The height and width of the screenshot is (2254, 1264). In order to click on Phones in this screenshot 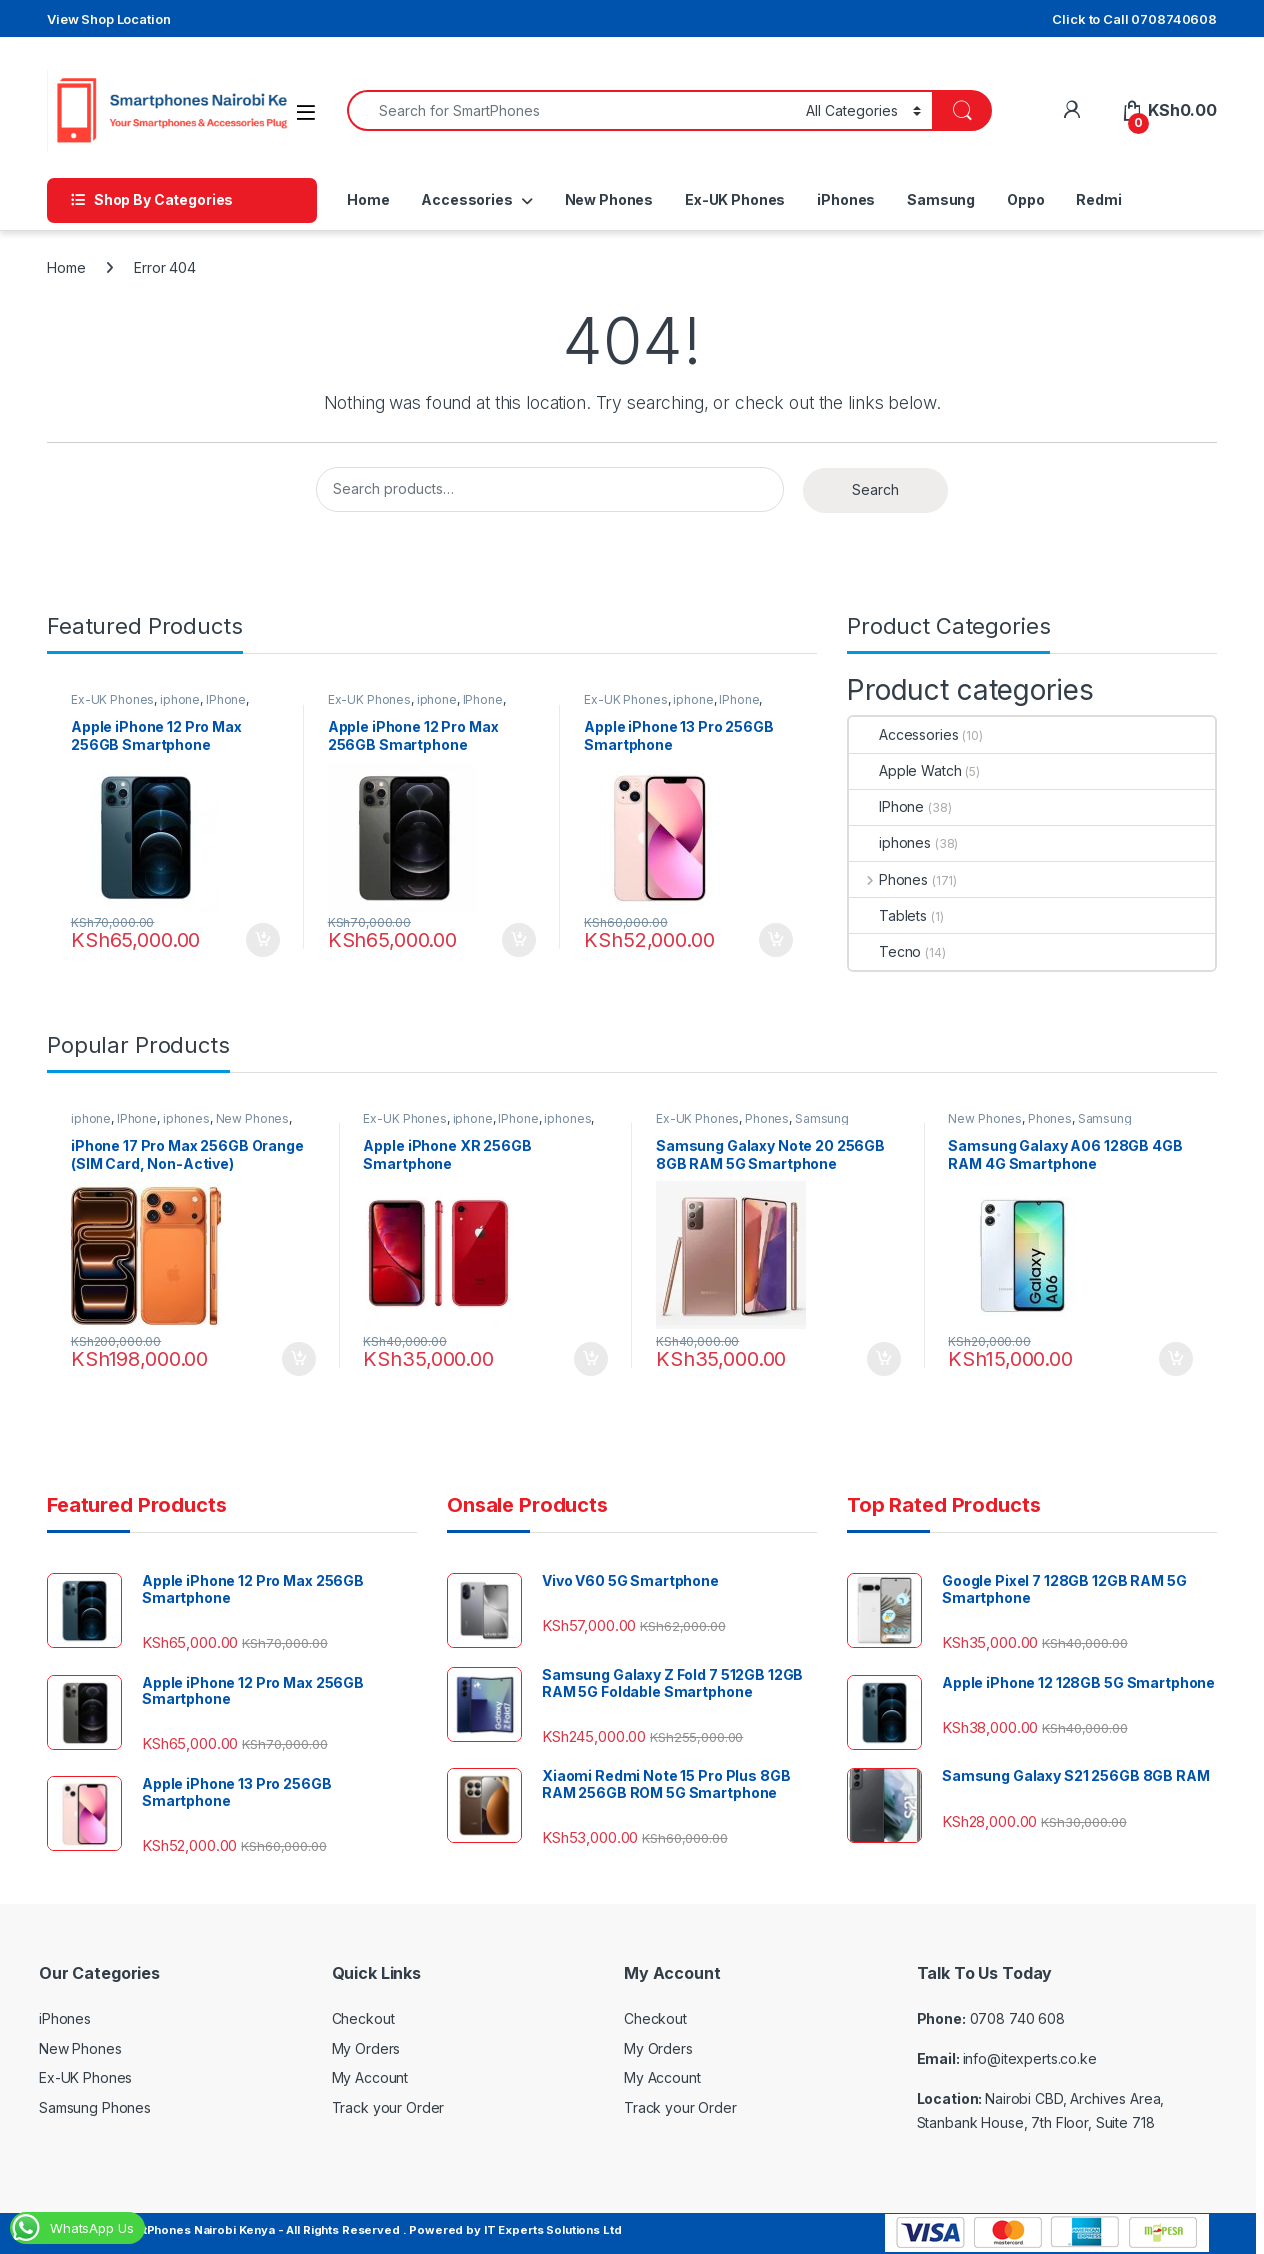, I will do `click(888, 879)`.